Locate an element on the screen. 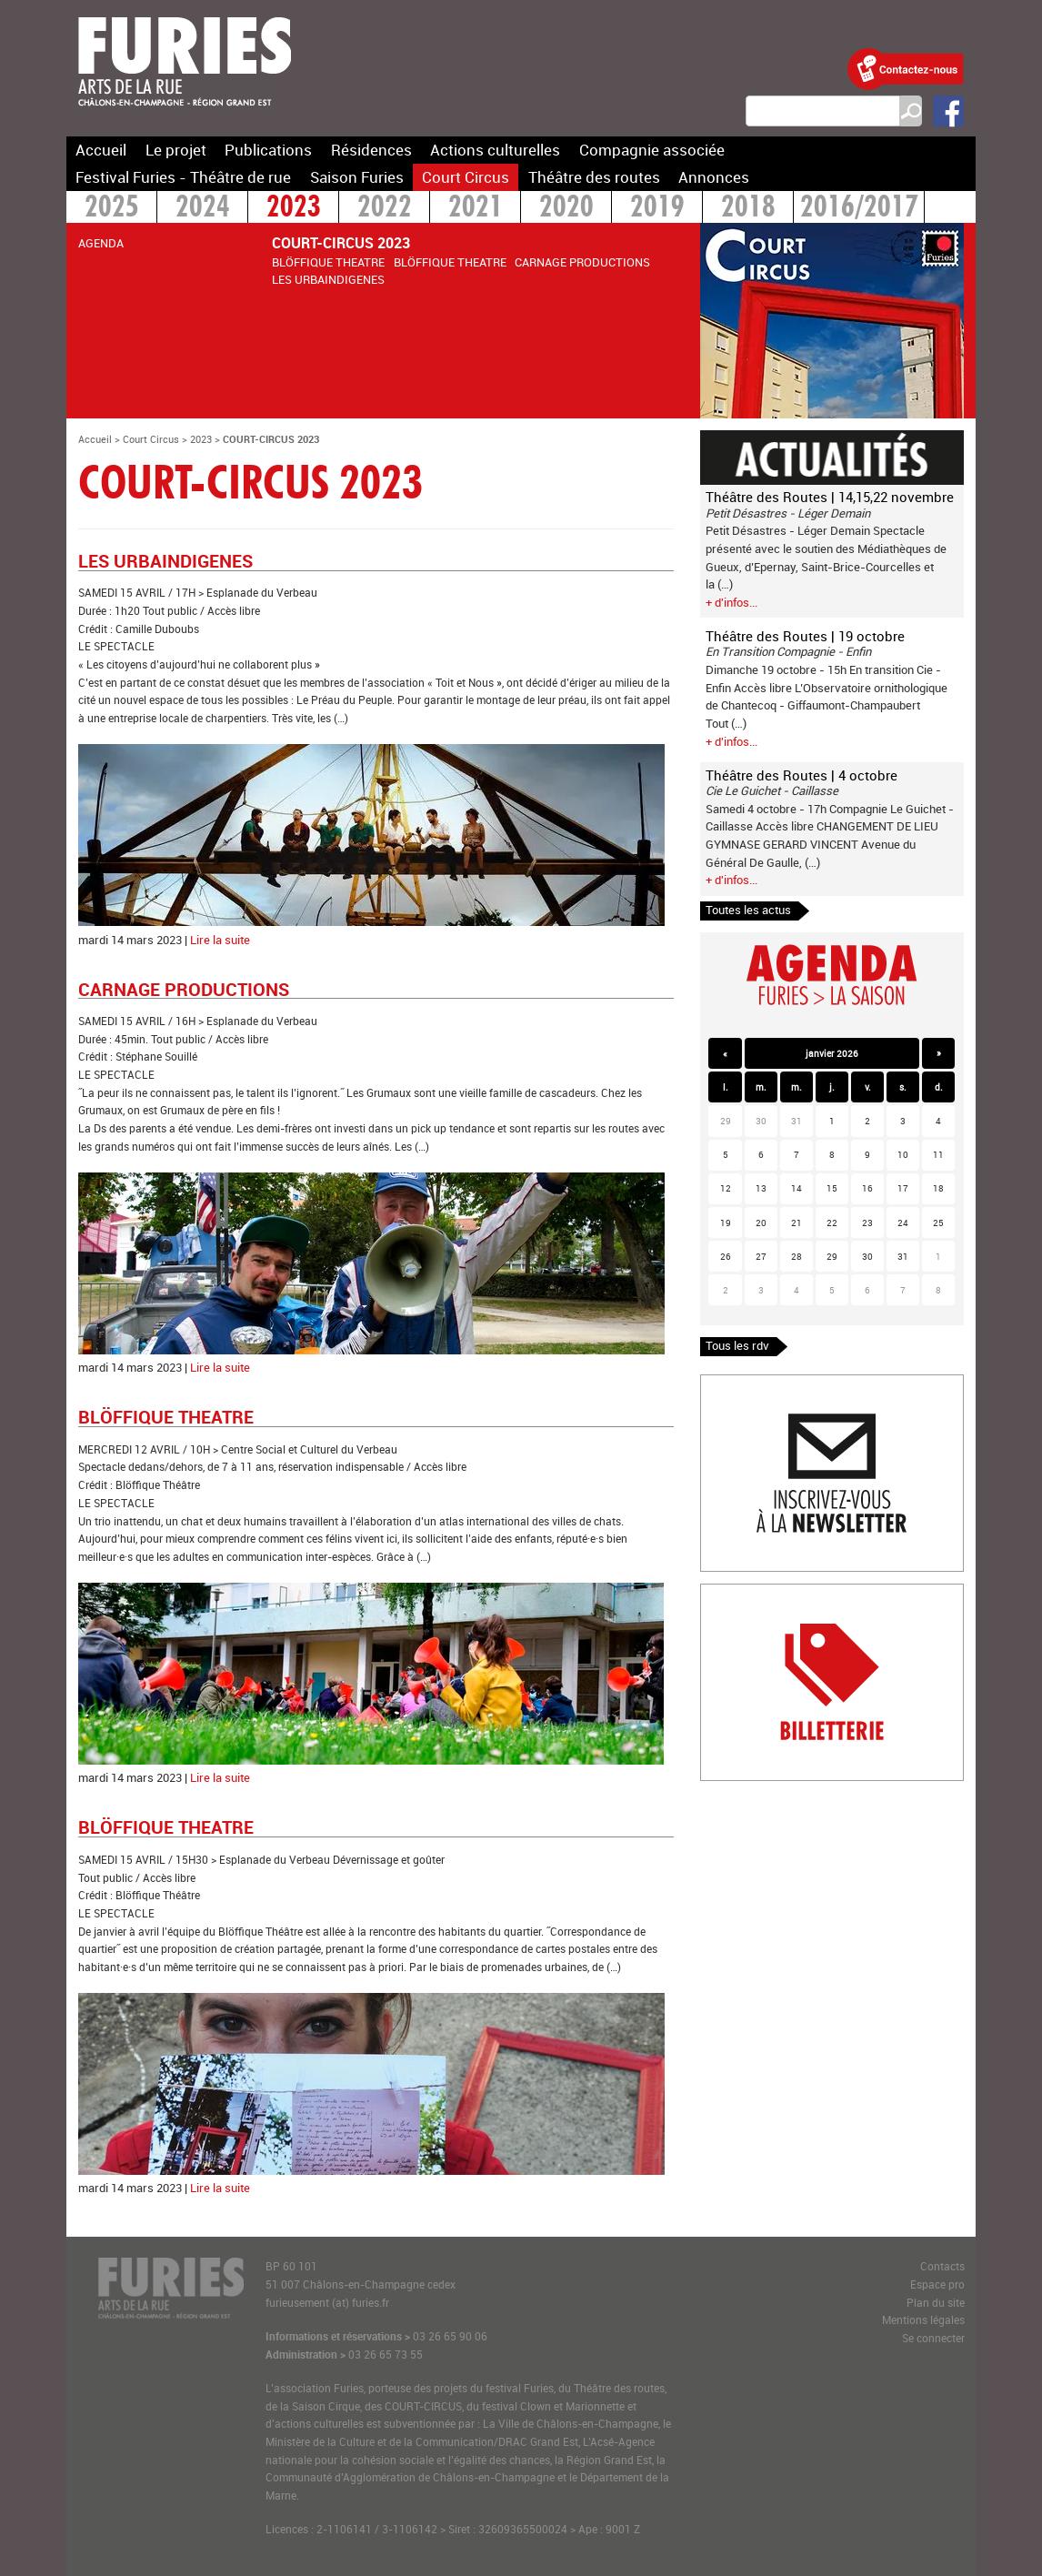 This screenshot has height=2576, width=1042. Festival Furies - Théâtre de rue is located at coordinates (183, 176).